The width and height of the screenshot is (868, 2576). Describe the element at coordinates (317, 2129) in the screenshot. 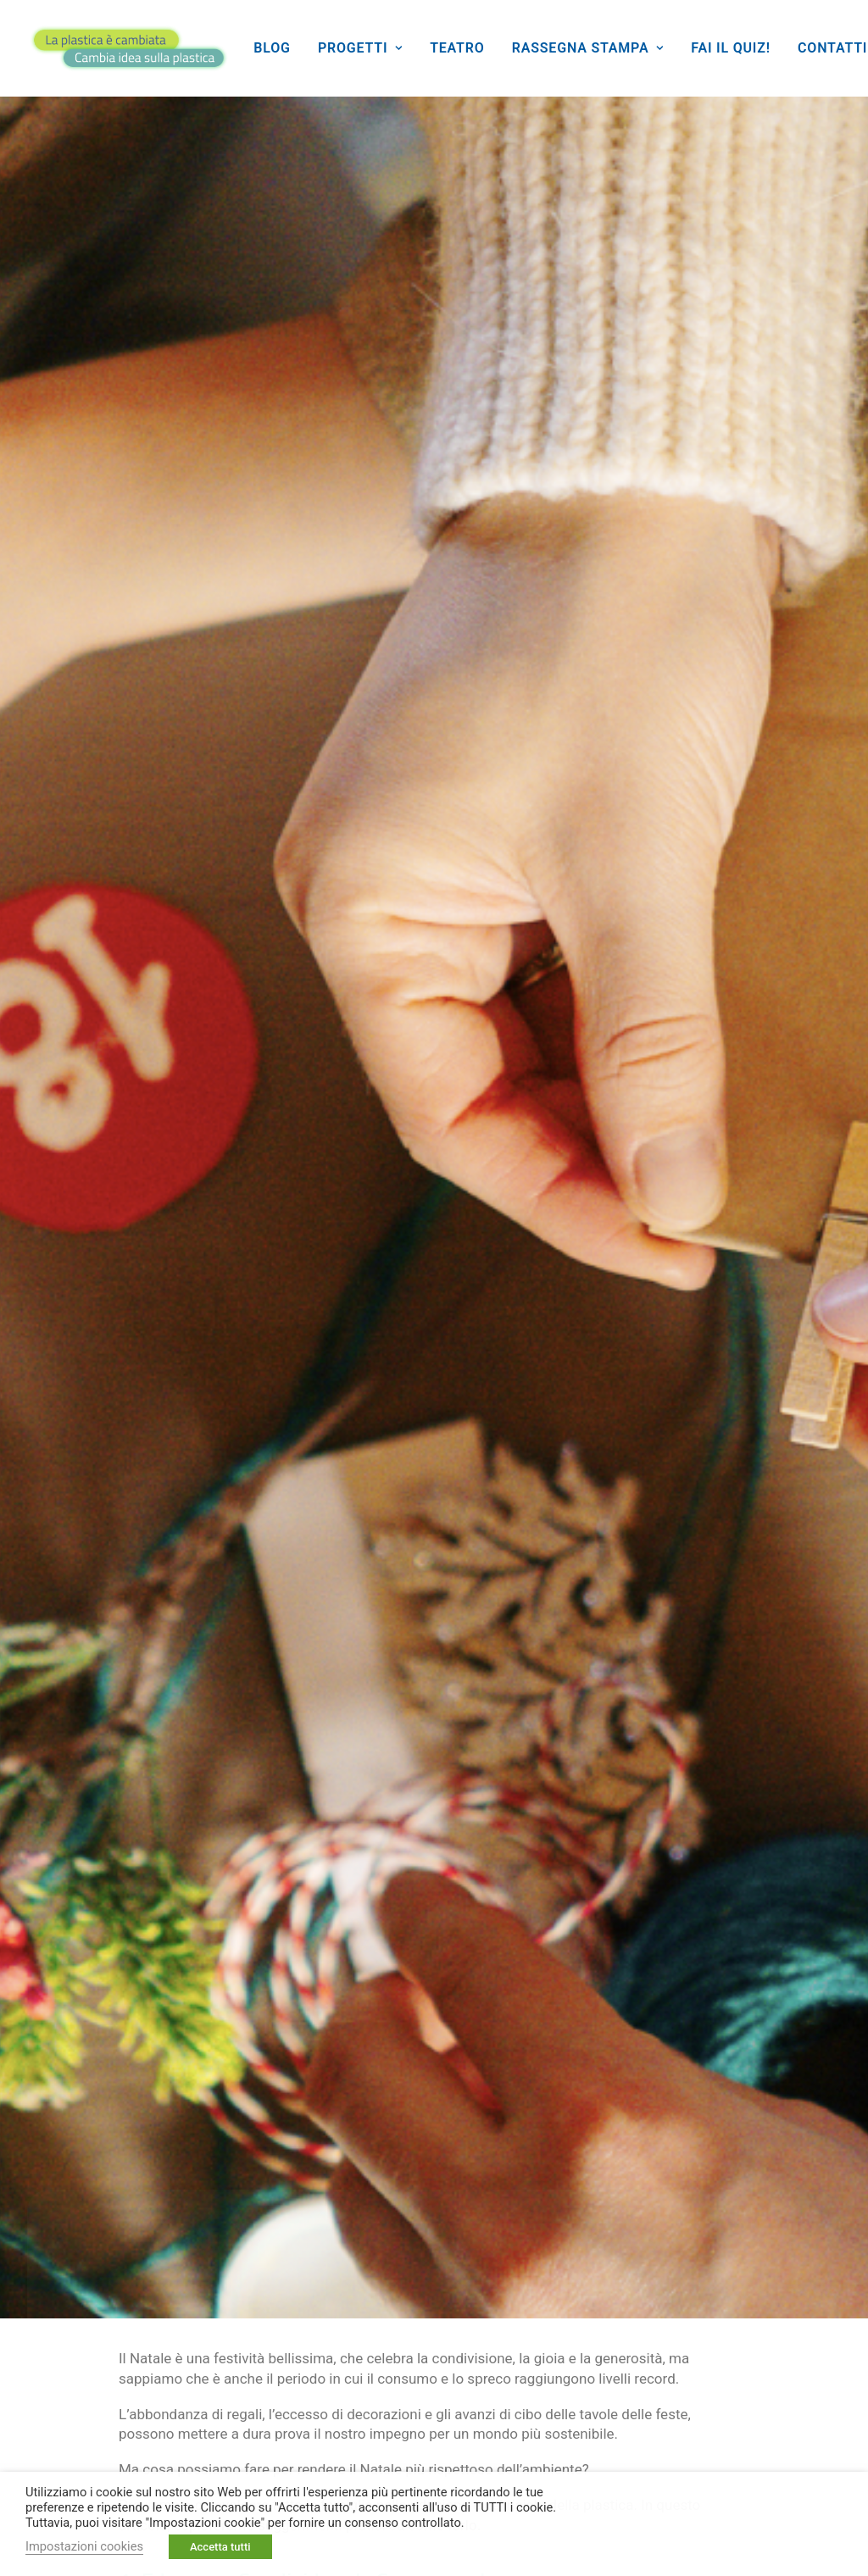

I see `Futuro` at that location.